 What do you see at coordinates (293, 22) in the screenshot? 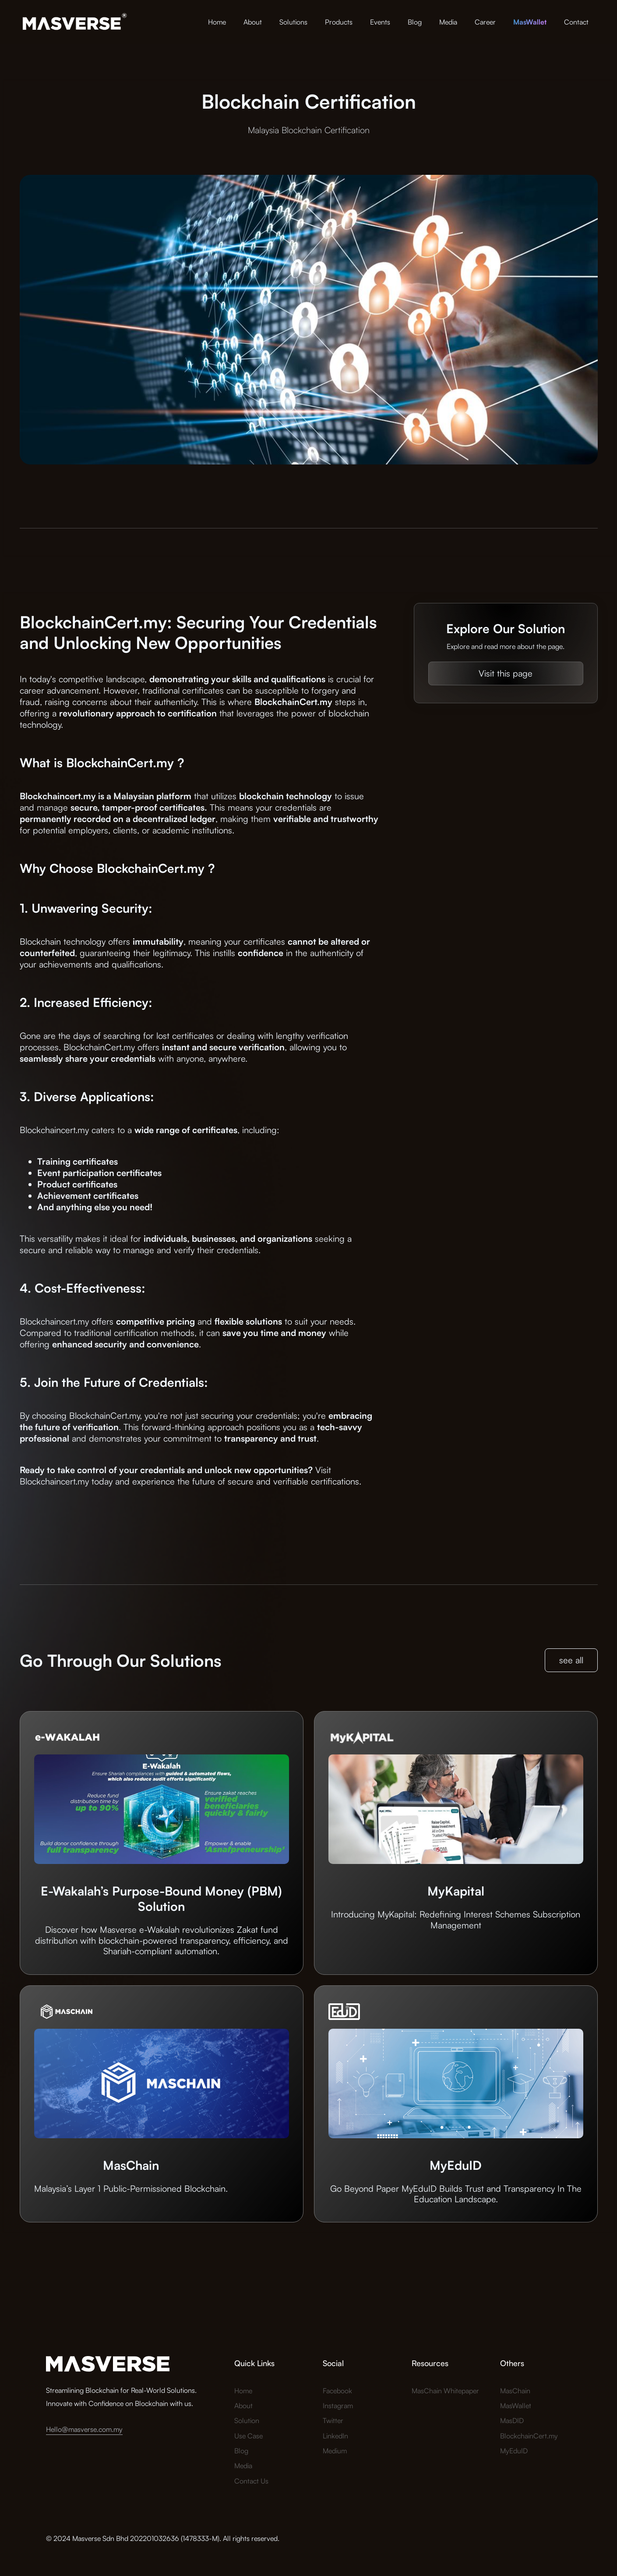
I see `Solutions` at bounding box center [293, 22].